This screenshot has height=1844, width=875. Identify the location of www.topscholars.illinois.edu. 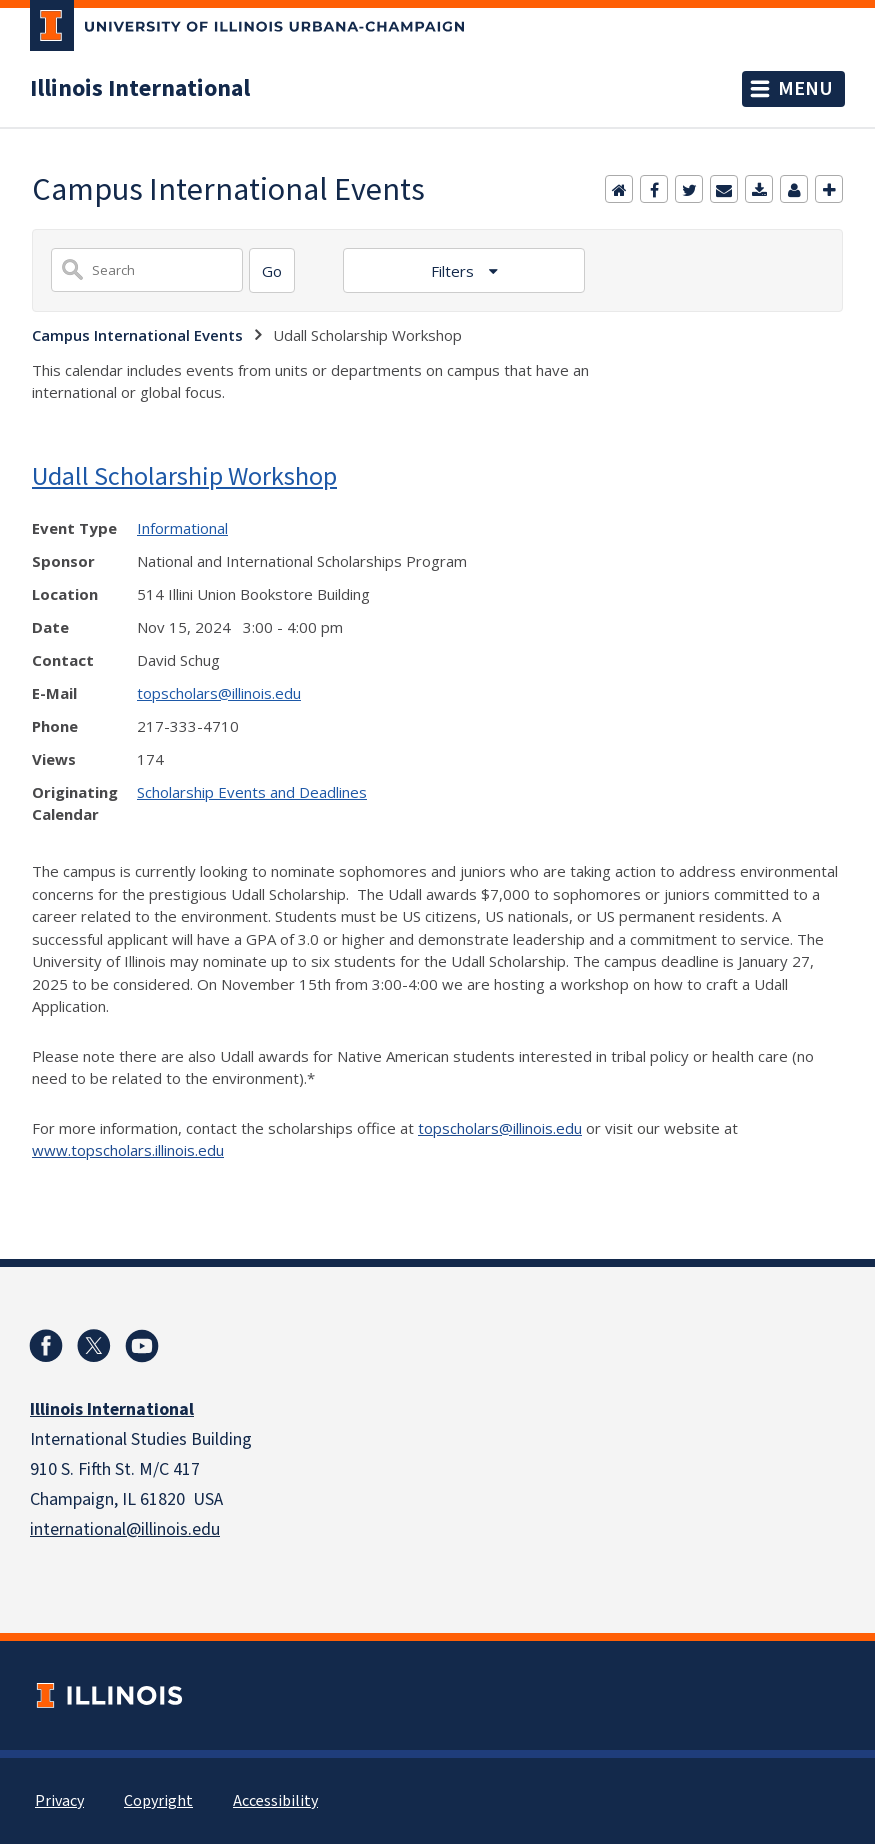
(128, 1150).